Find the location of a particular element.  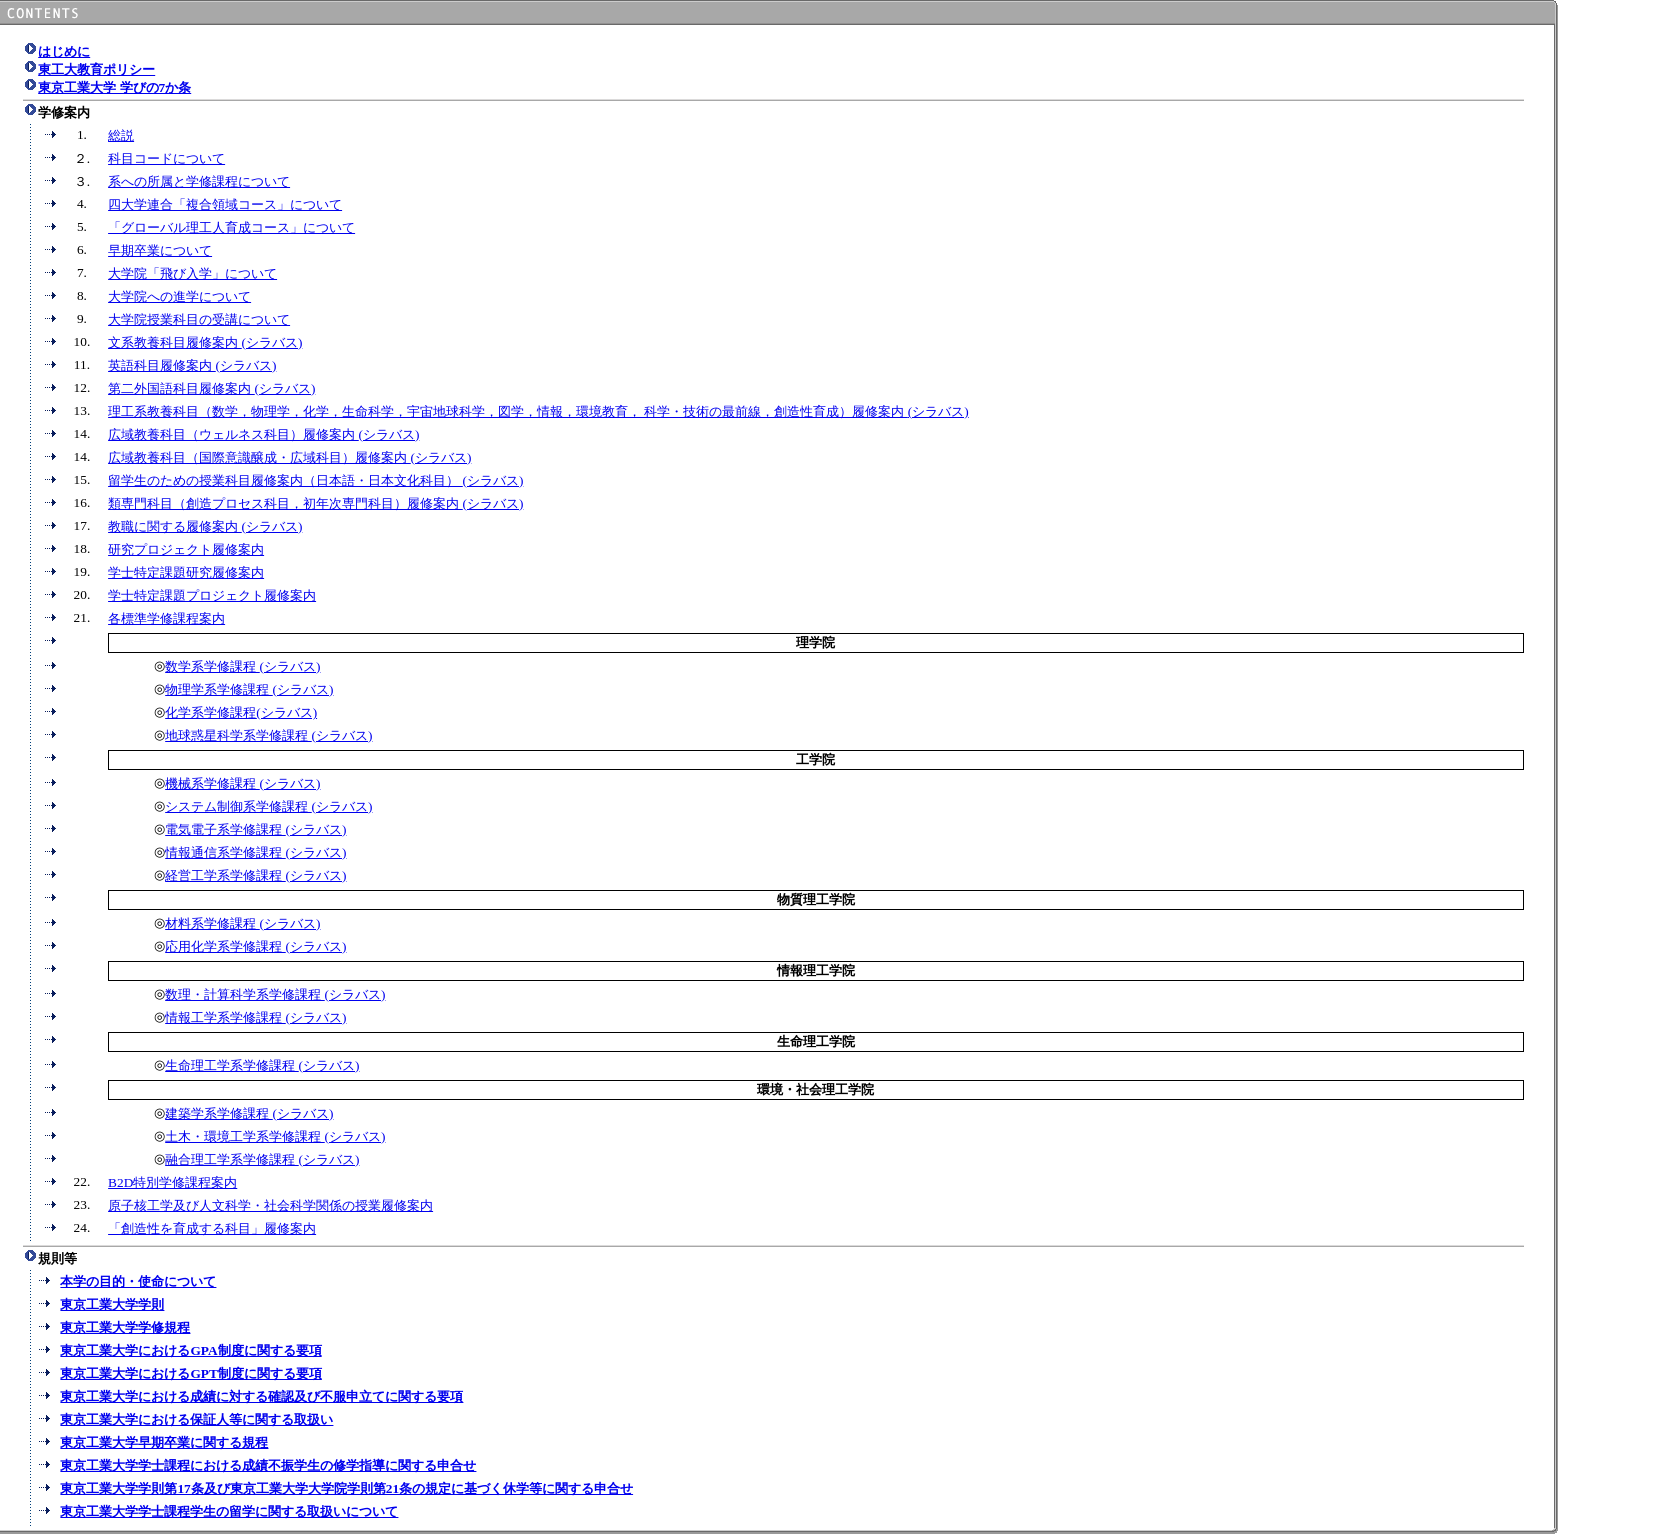

システム制御系学修課程 is located at coordinates (238, 806).